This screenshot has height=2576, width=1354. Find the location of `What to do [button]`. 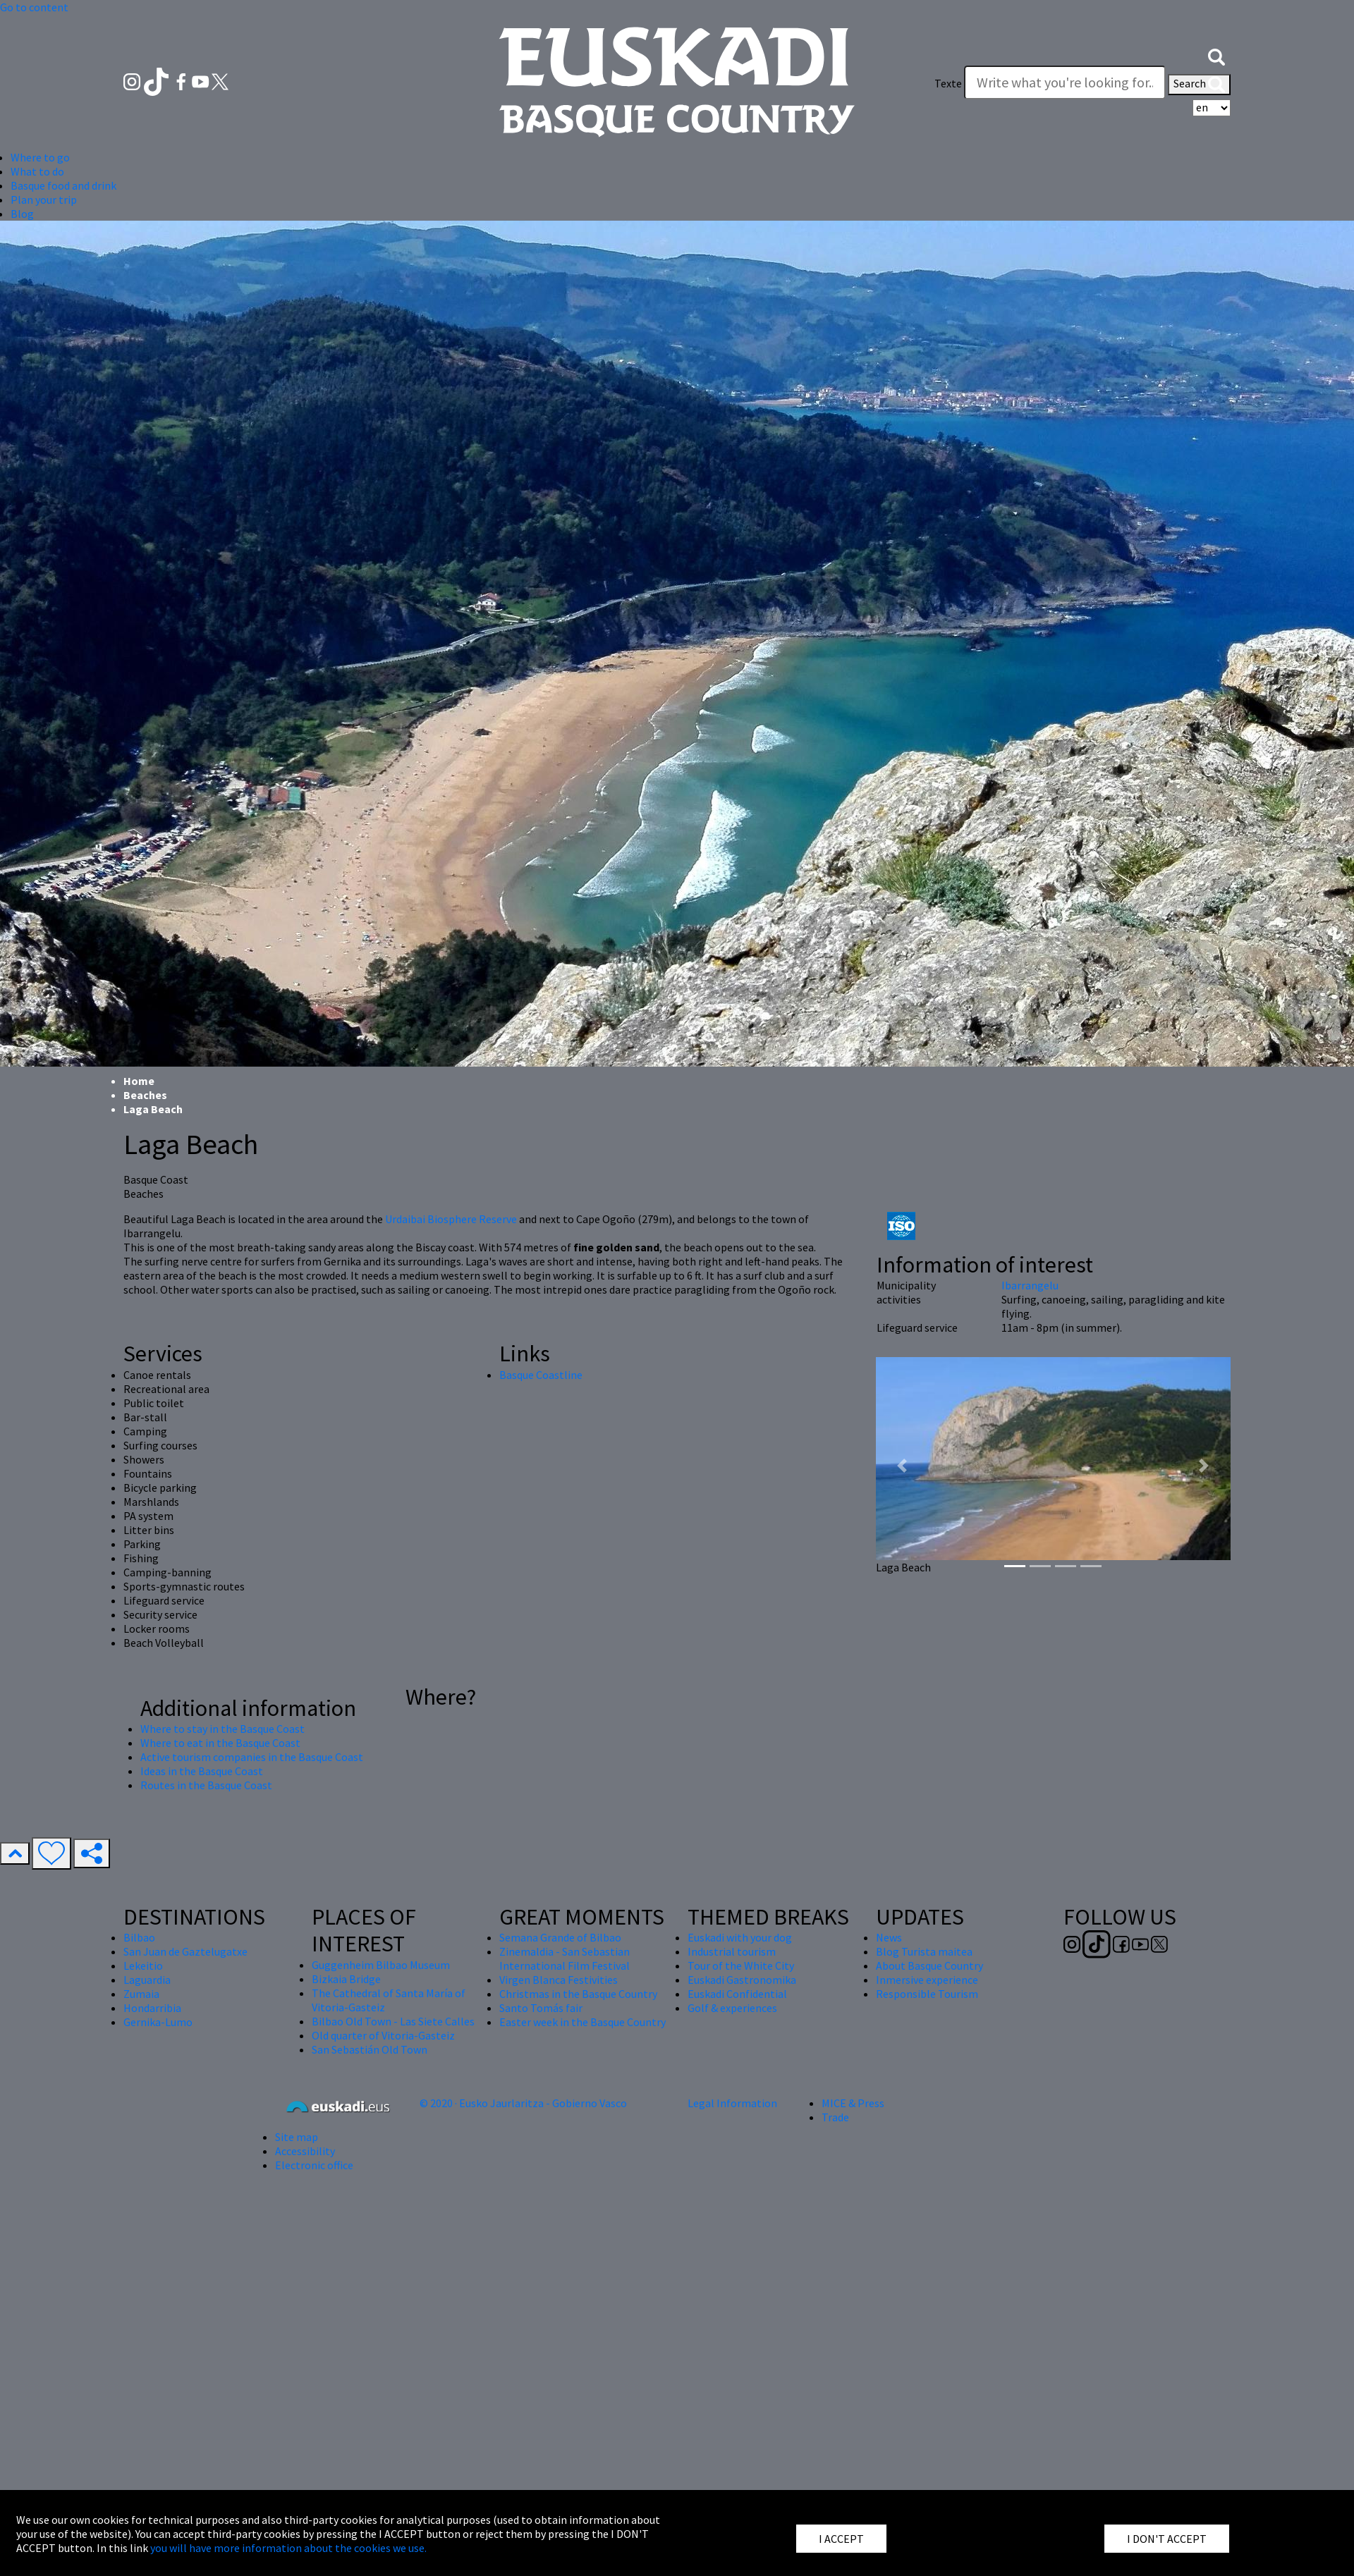

What to do [button] is located at coordinates (37, 171).